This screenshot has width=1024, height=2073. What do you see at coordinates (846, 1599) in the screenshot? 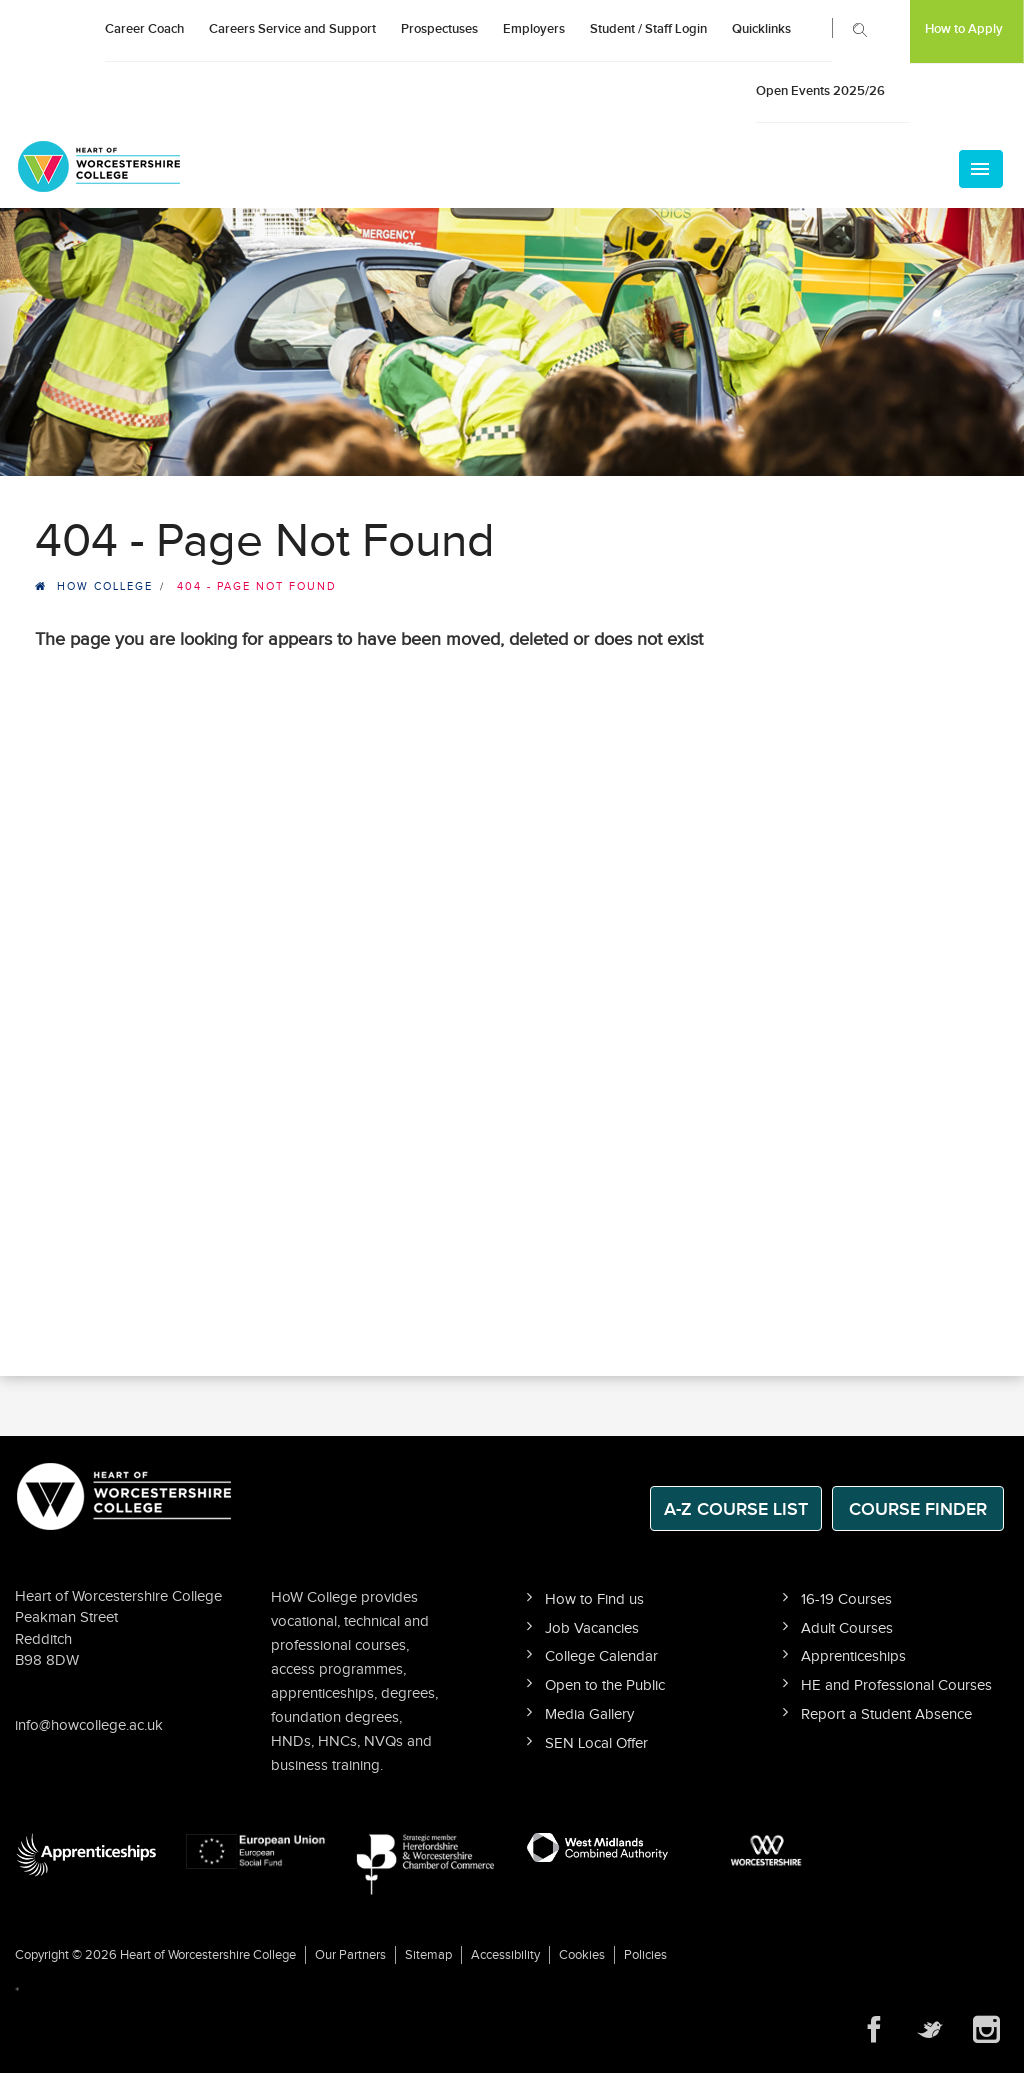
I see `16-19 Courses` at bounding box center [846, 1599].